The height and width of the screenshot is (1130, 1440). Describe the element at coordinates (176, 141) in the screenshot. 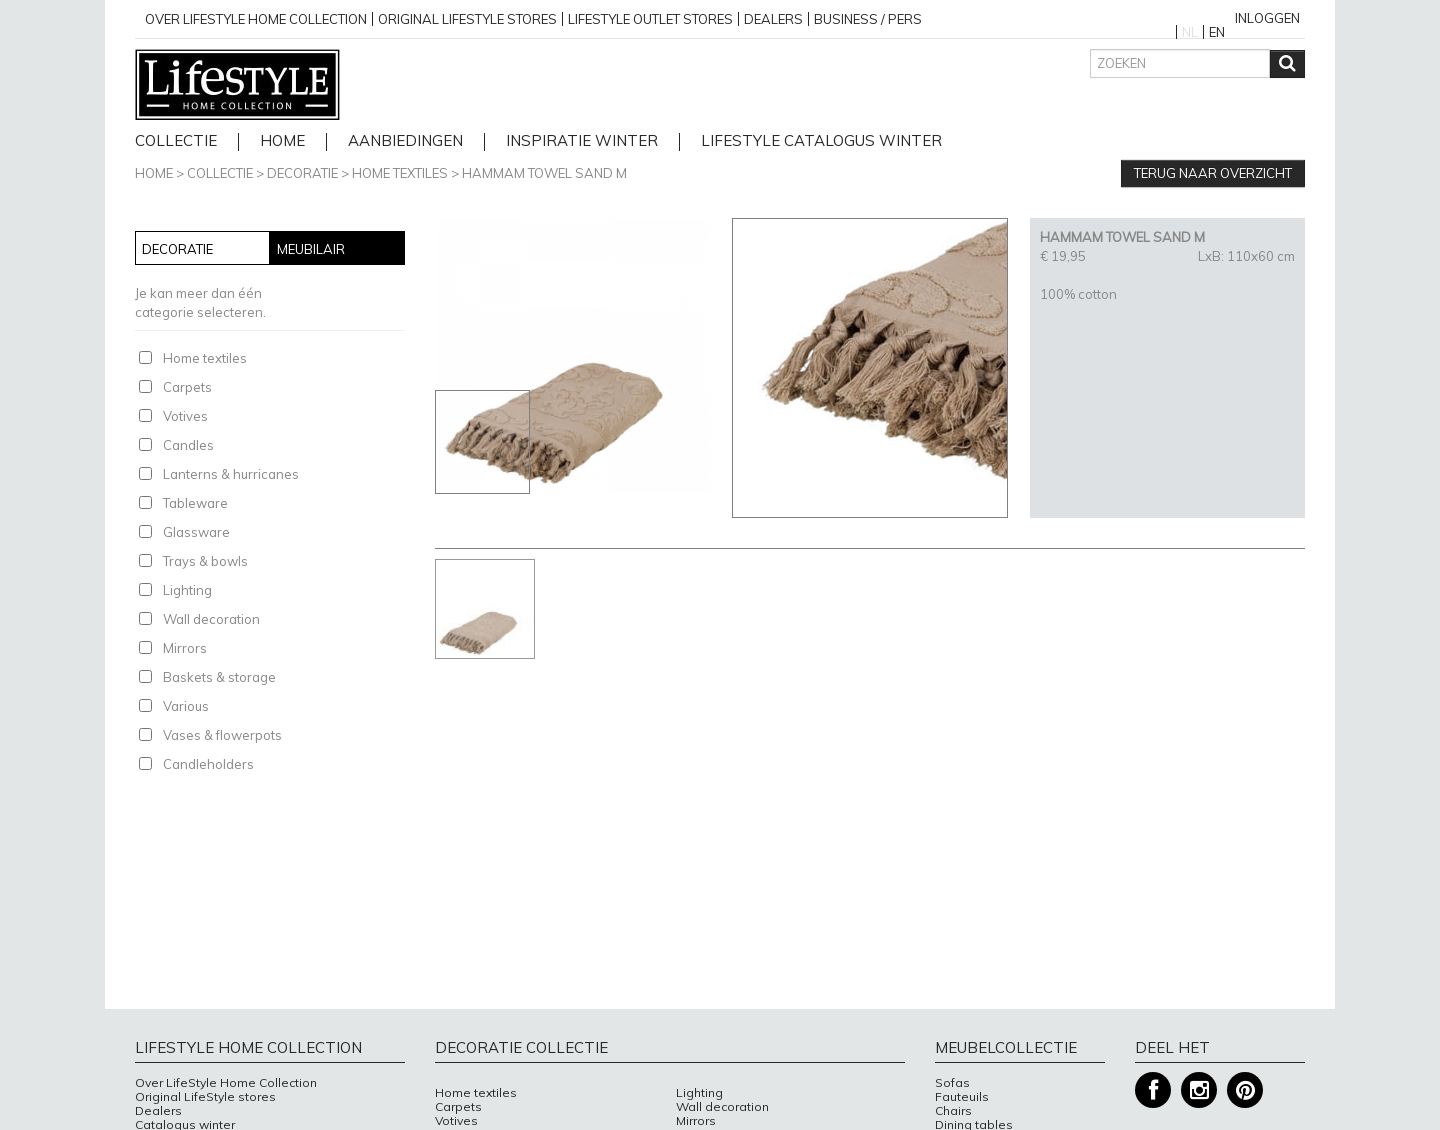

I see `Collectie` at that location.